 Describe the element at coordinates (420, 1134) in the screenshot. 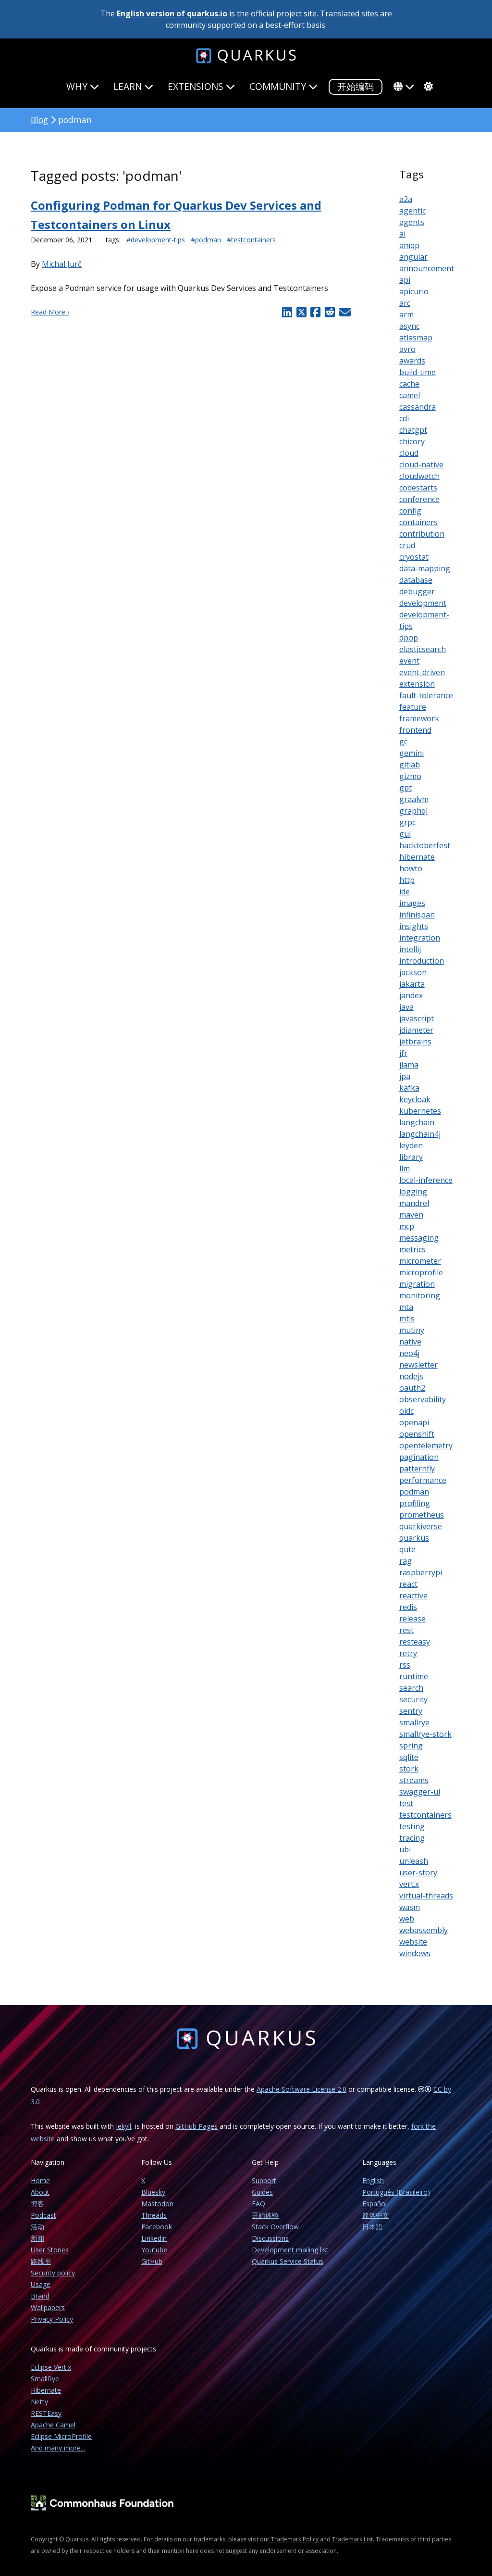

I see `langchain4j` at that location.